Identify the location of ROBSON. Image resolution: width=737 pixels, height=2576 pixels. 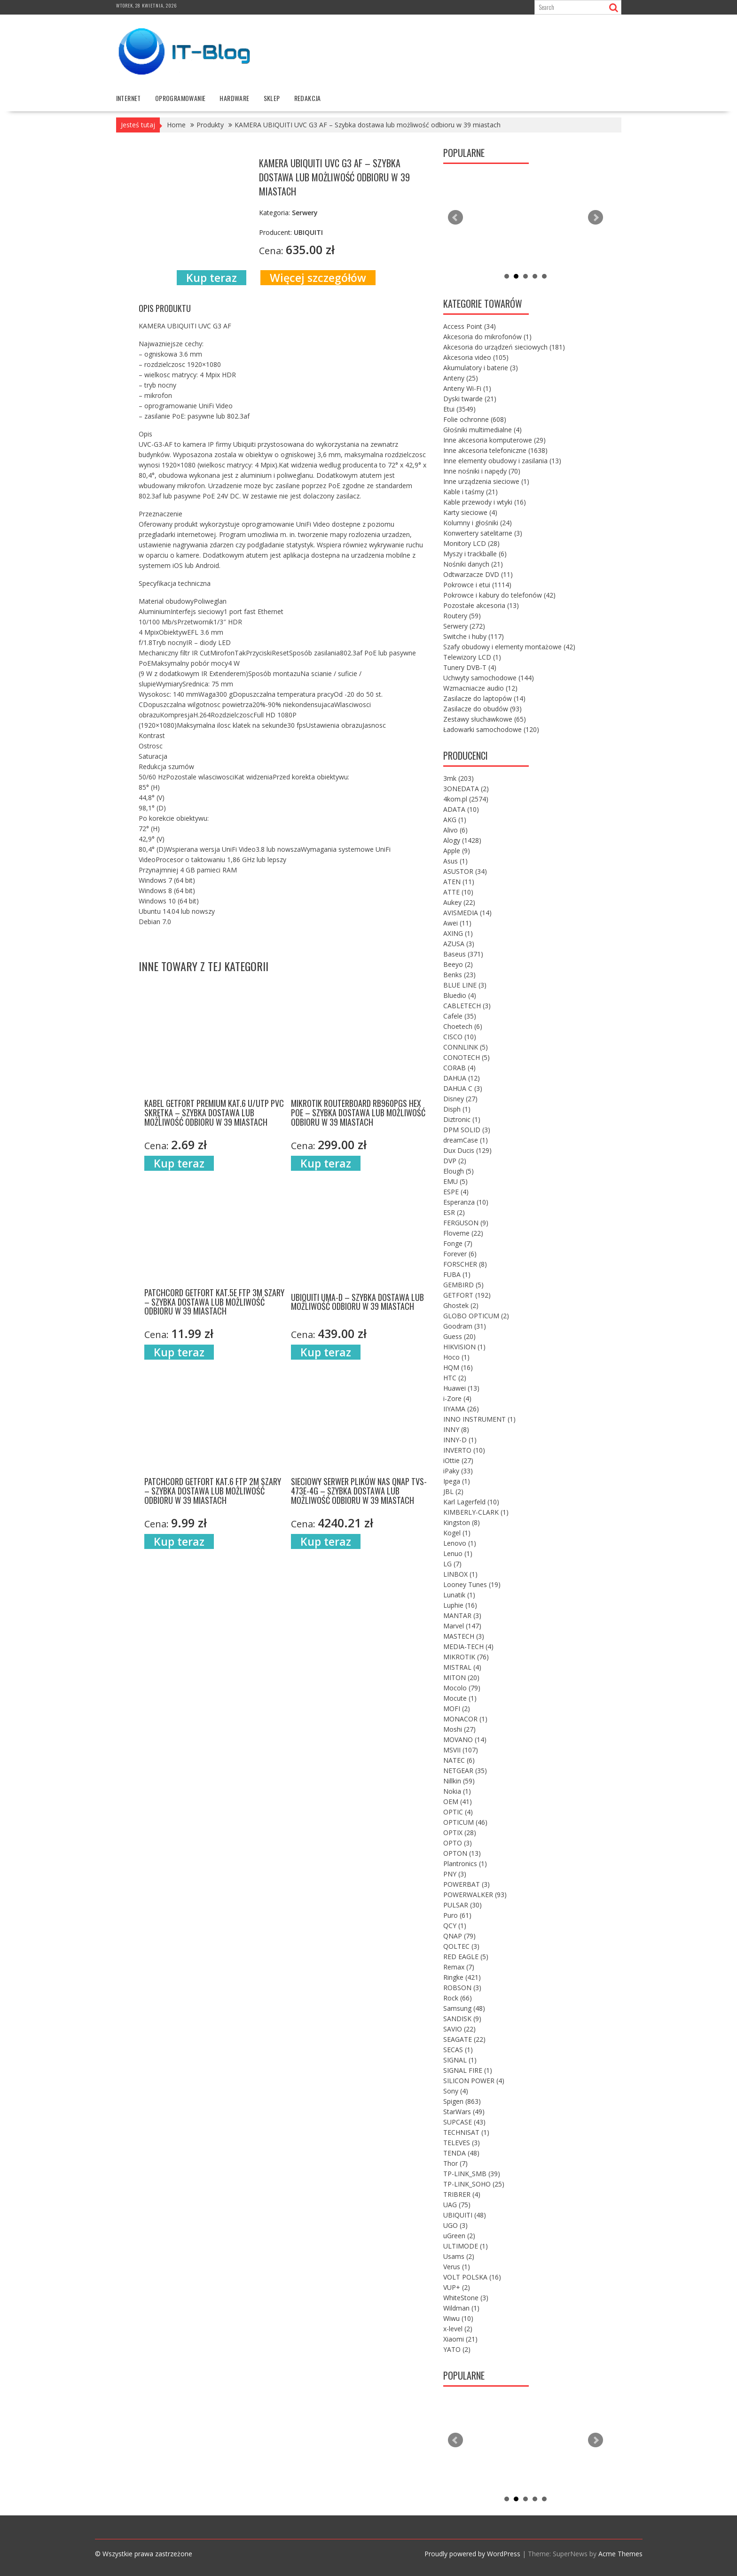
(462, 1987).